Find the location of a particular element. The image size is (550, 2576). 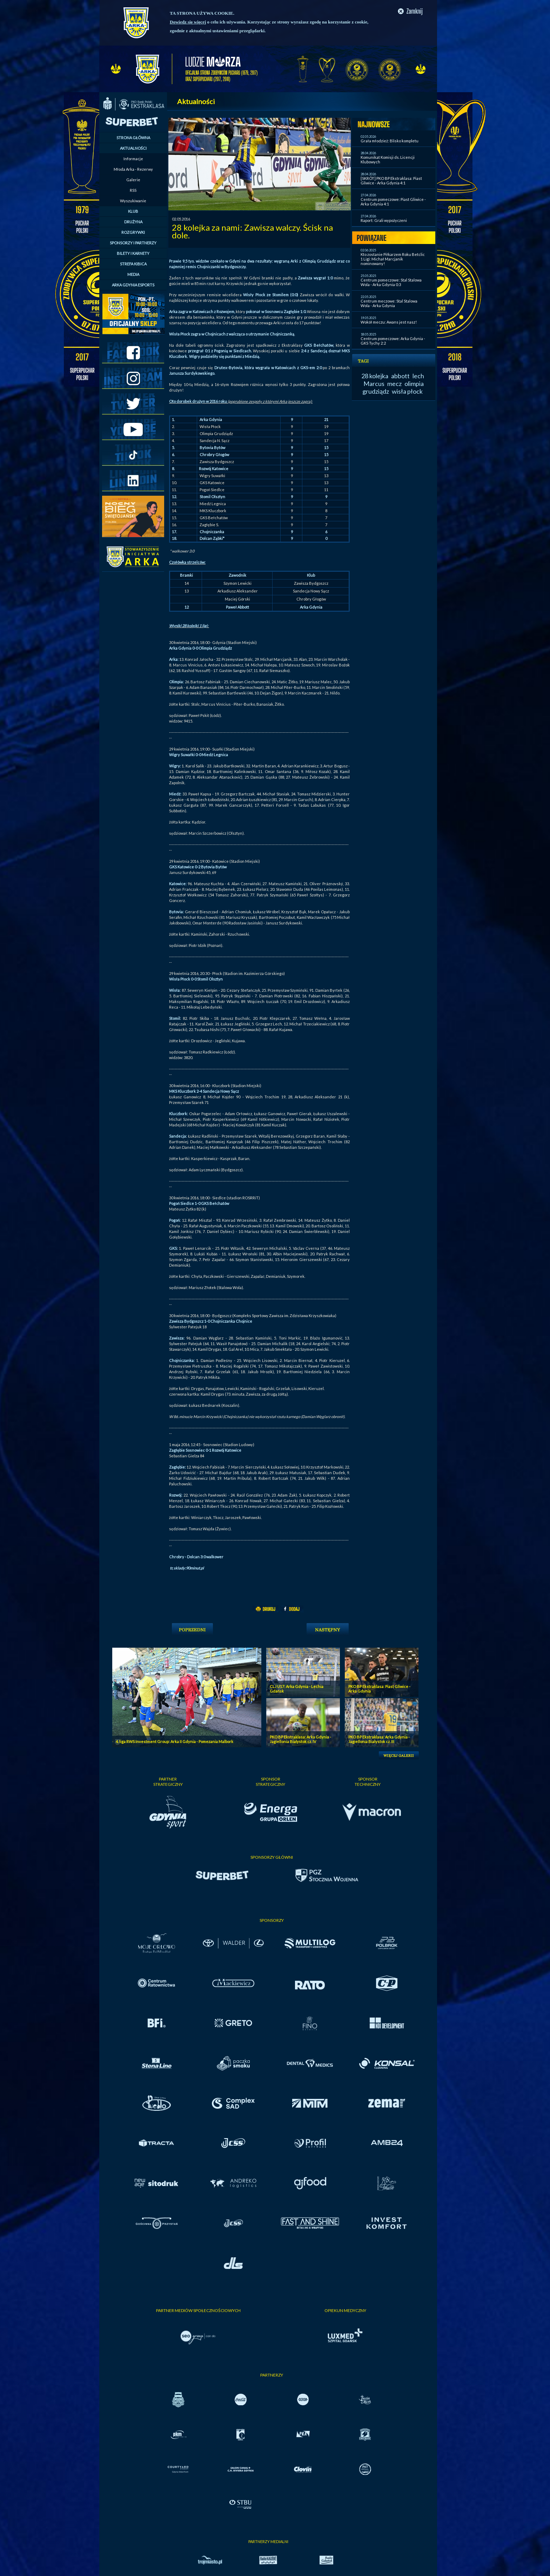

lech is located at coordinates (418, 376).